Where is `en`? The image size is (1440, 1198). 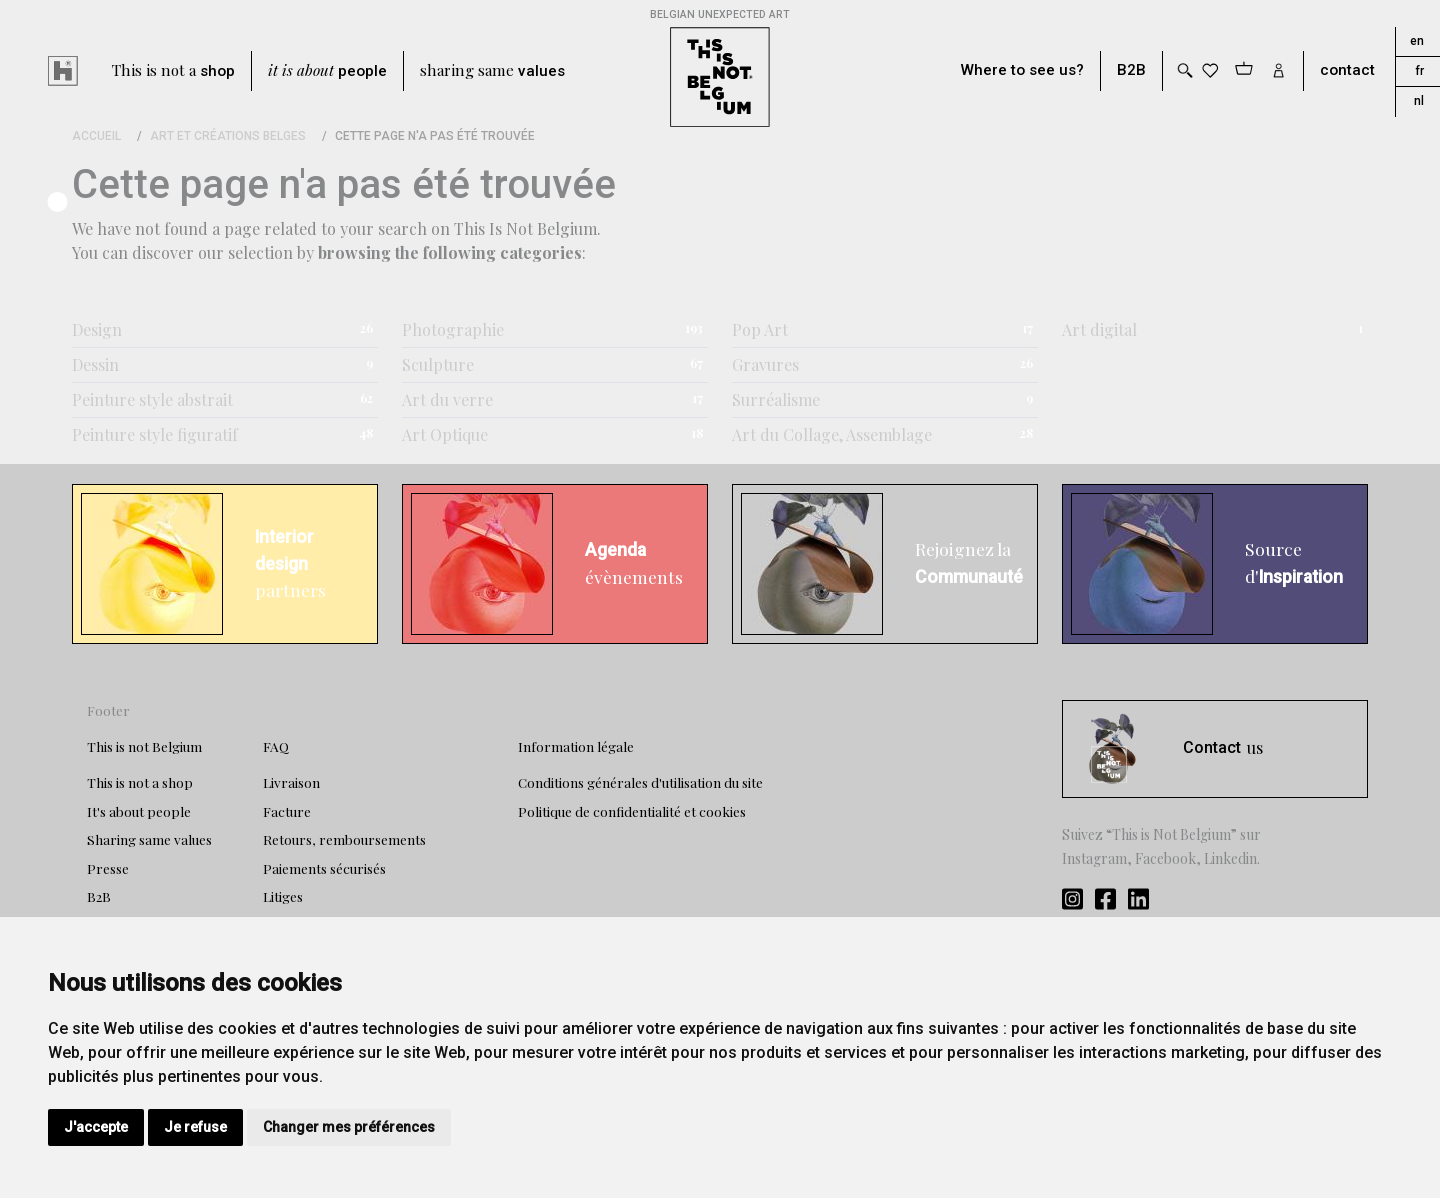
en is located at coordinates (1417, 41).